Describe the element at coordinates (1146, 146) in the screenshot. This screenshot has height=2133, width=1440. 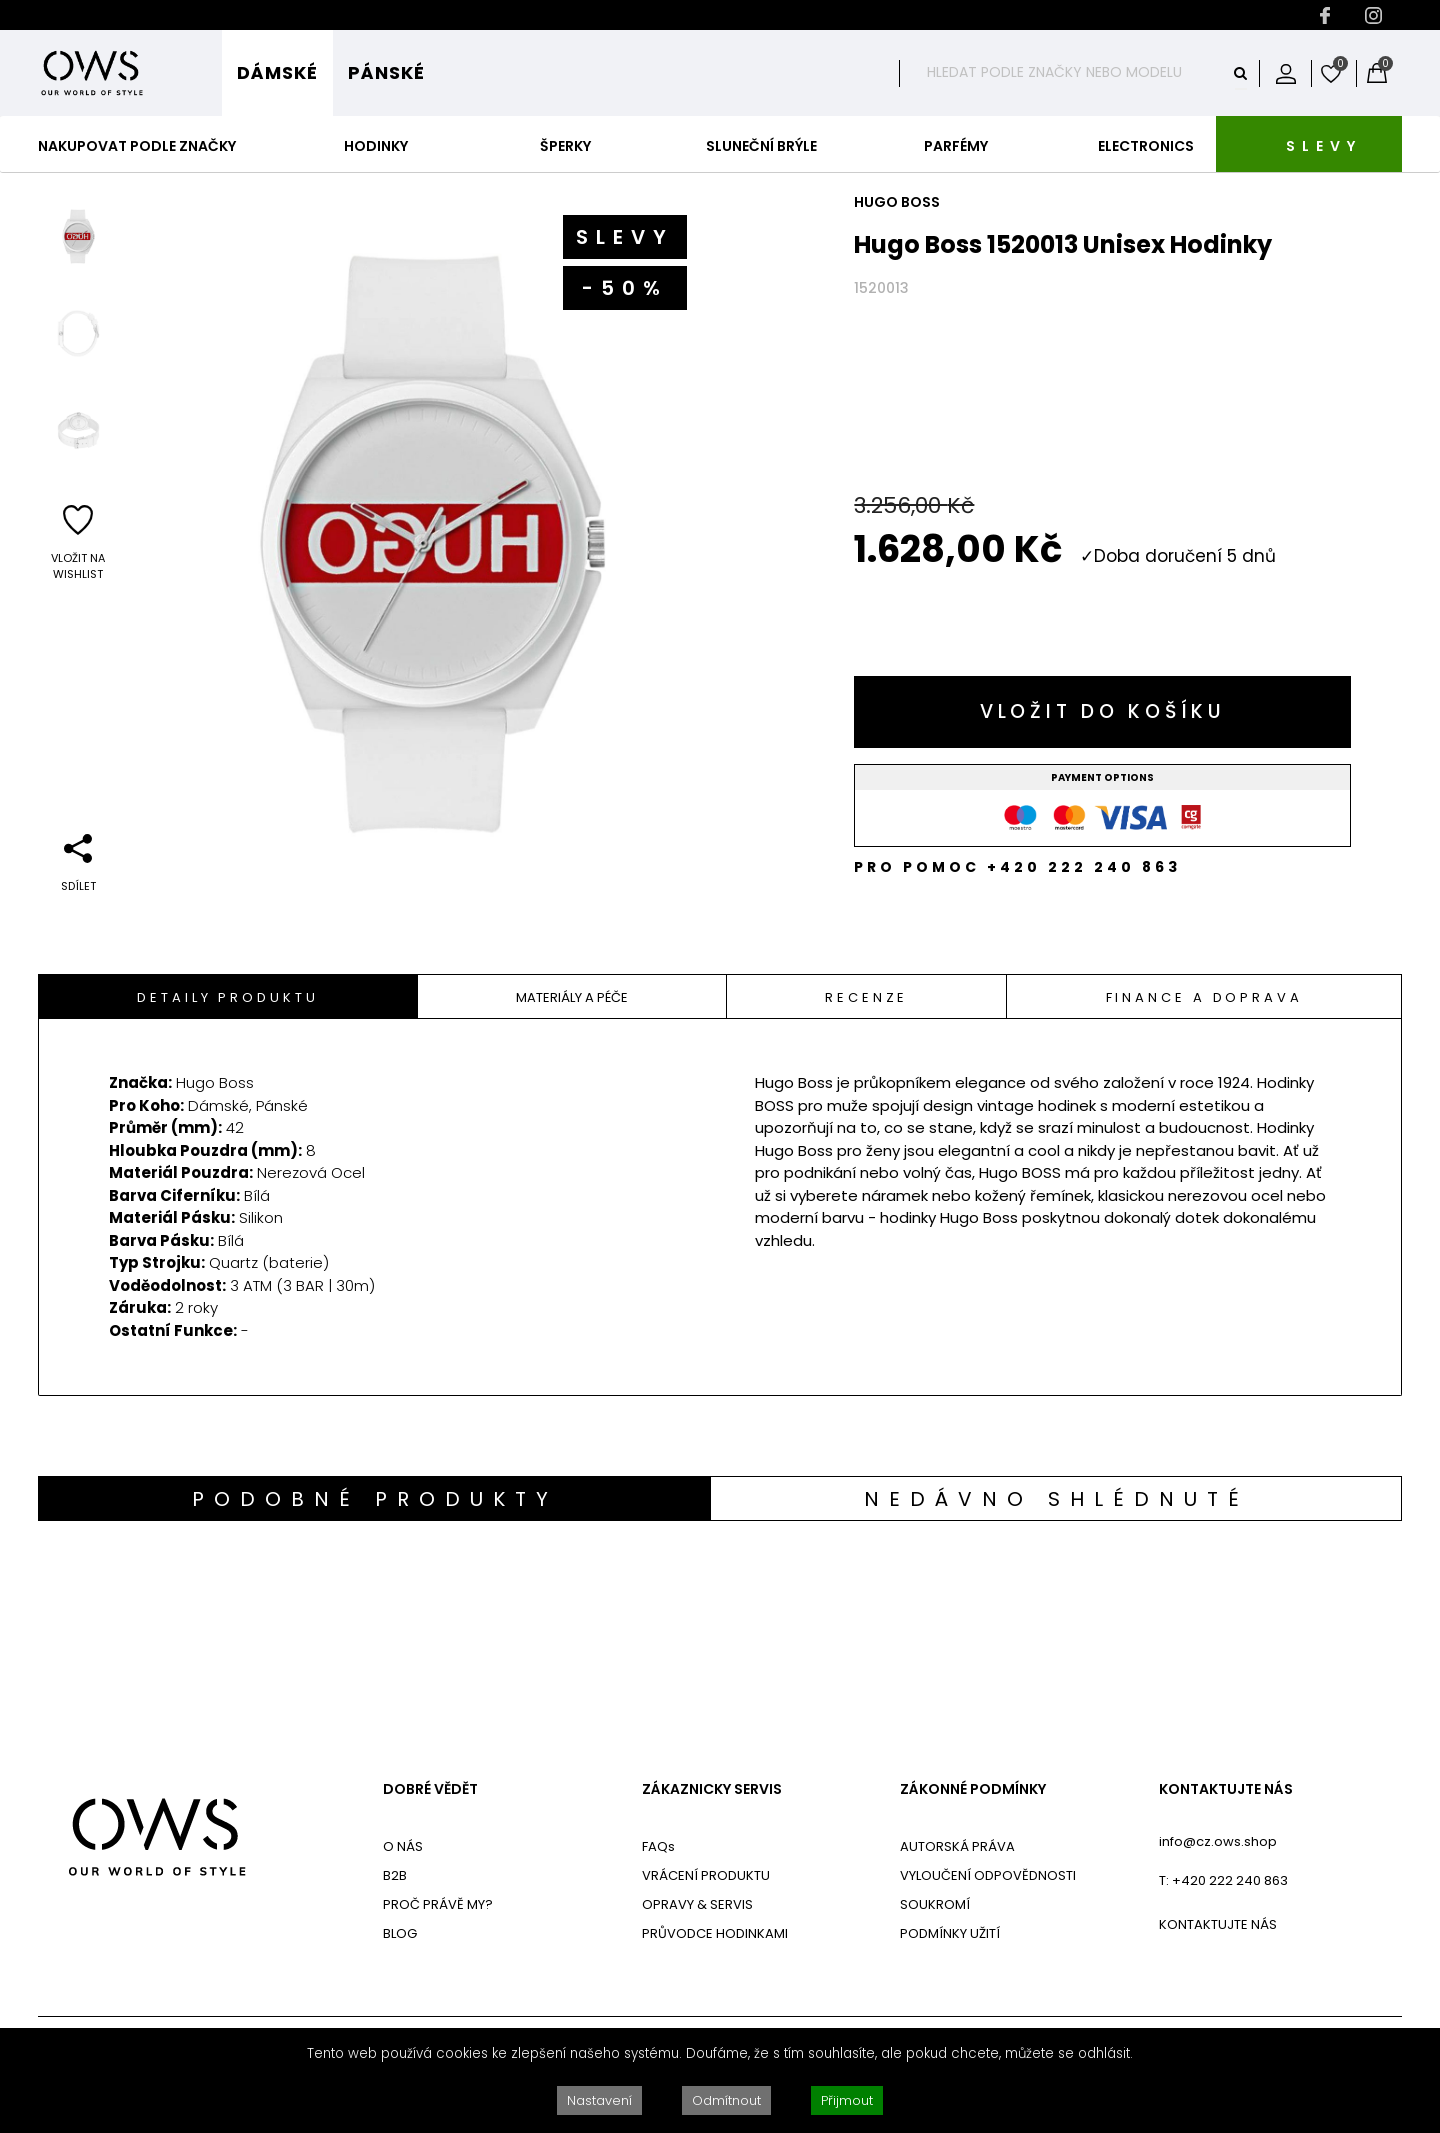
I see `Electronics` at that location.